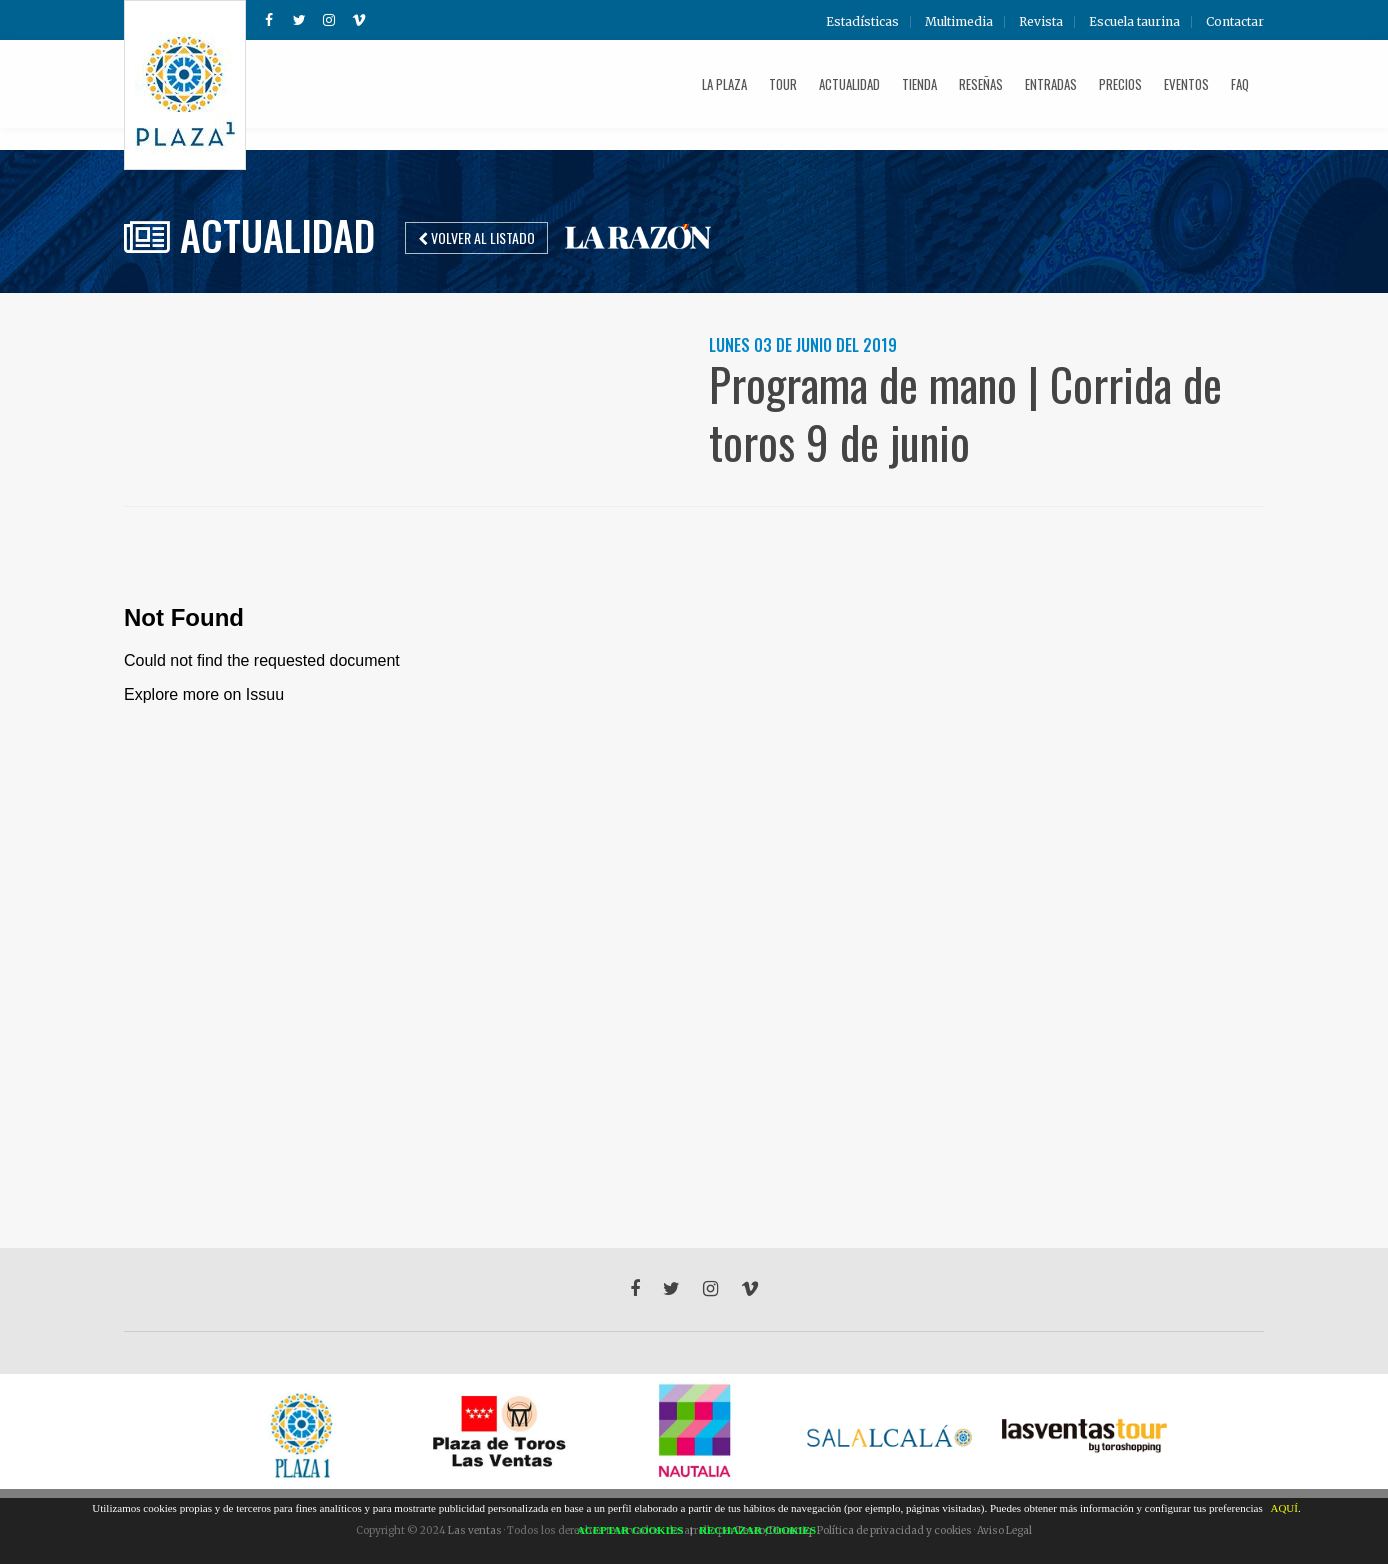 The image size is (1388, 1564). Describe the element at coordinates (1051, 84) in the screenshot. I see `Entradas` at that location.